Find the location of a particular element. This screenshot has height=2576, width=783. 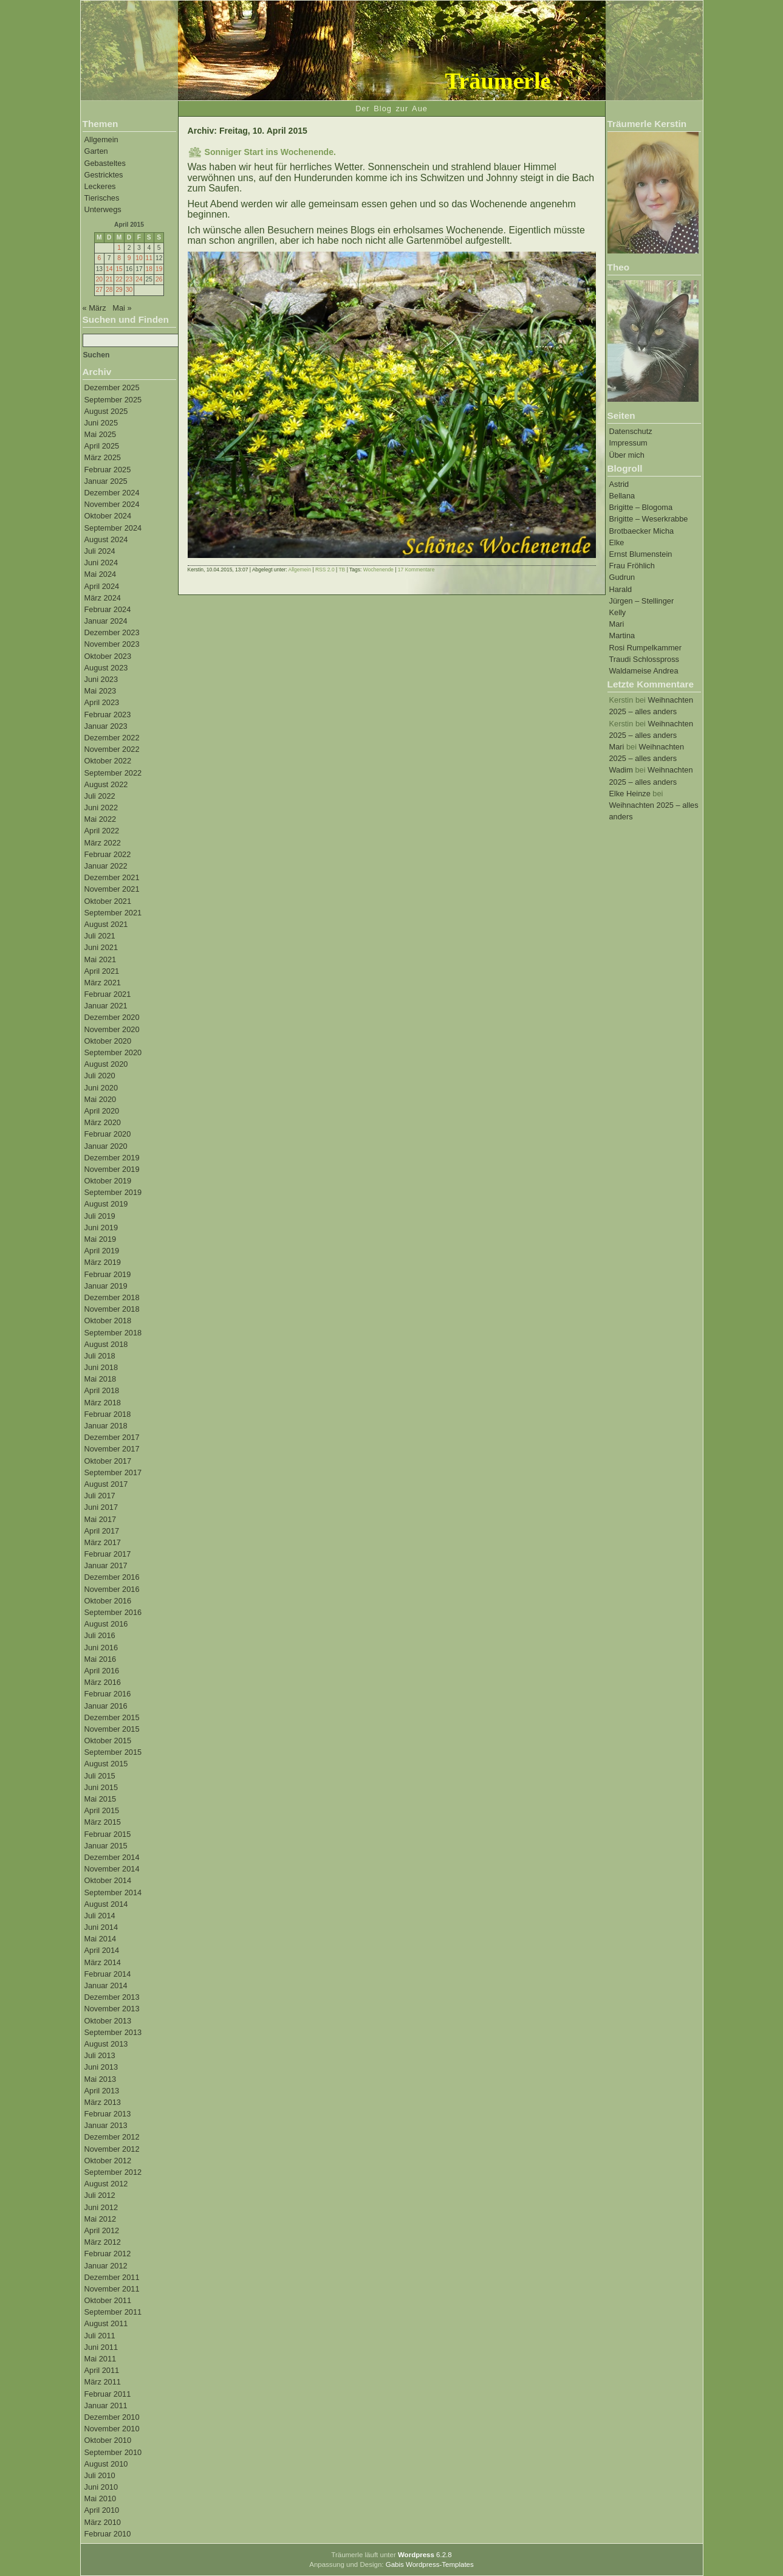

April 2019 is located at coordinates (102, 1250).